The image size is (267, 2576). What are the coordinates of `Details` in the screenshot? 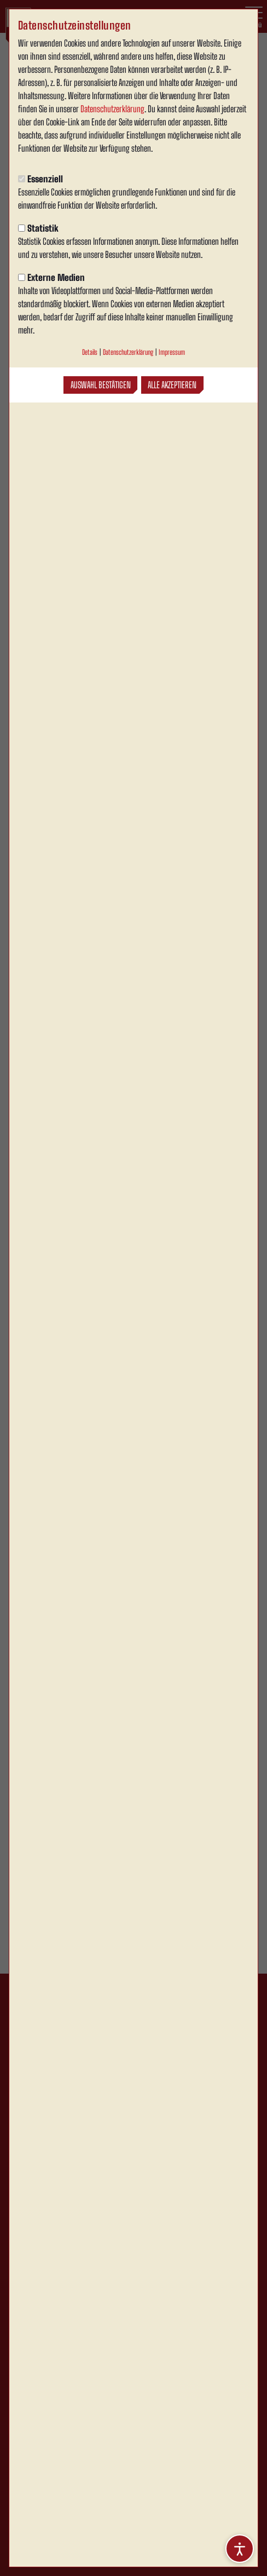 It's located at (89, 352).